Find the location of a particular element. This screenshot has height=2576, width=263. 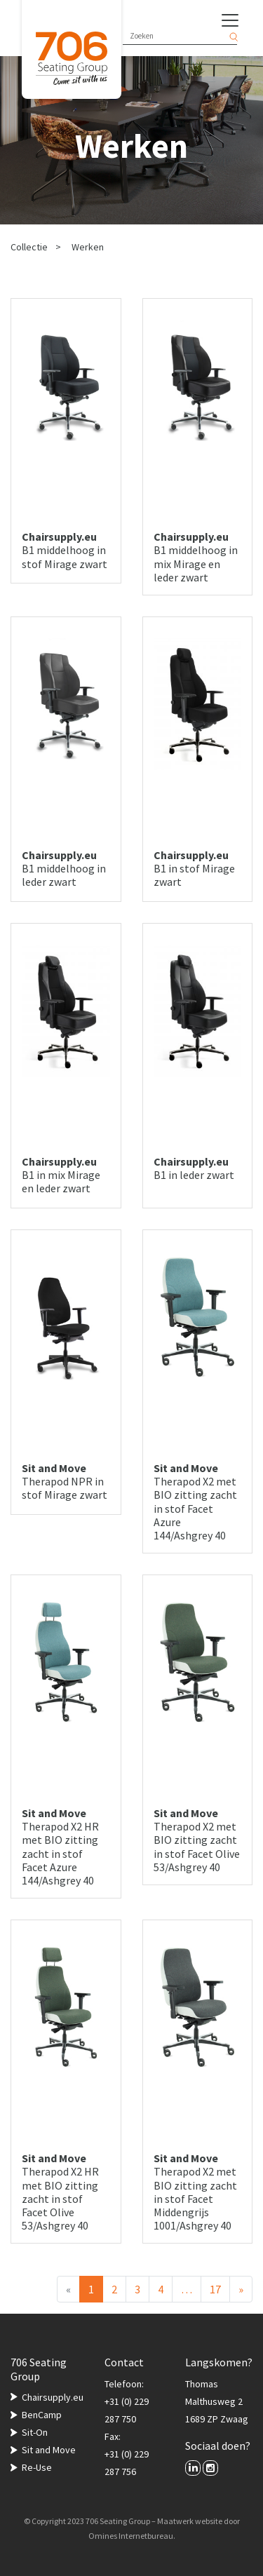

17 is located at coordinates (215, 2289).